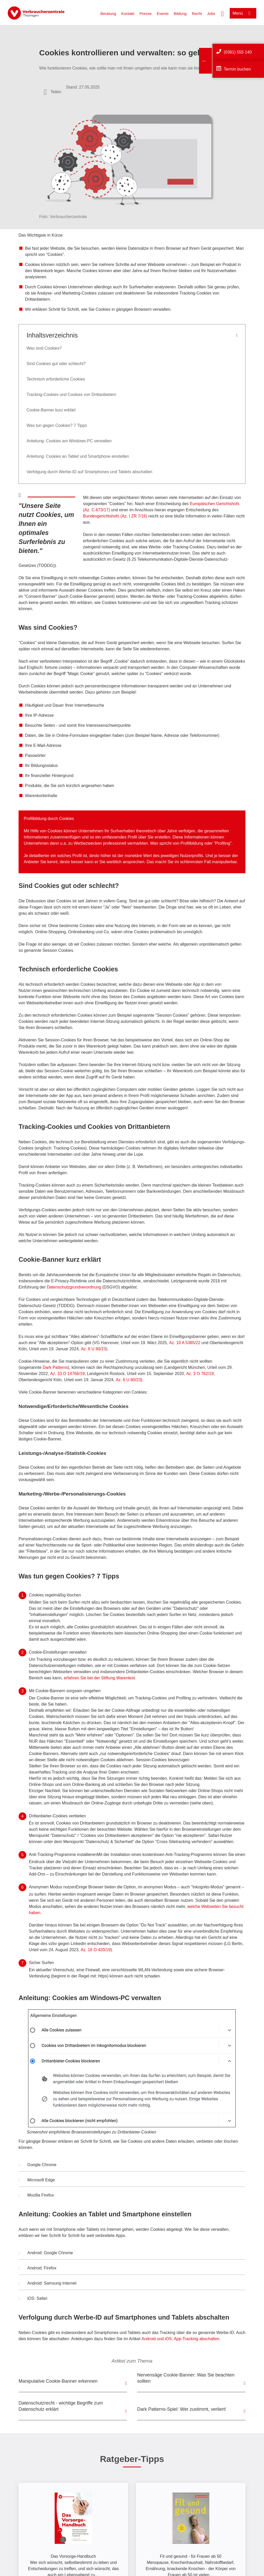 Image resolution: width=264 pixels, height=2576 pixels. I want to click on Was sind Cookies?, so click(44, 348).